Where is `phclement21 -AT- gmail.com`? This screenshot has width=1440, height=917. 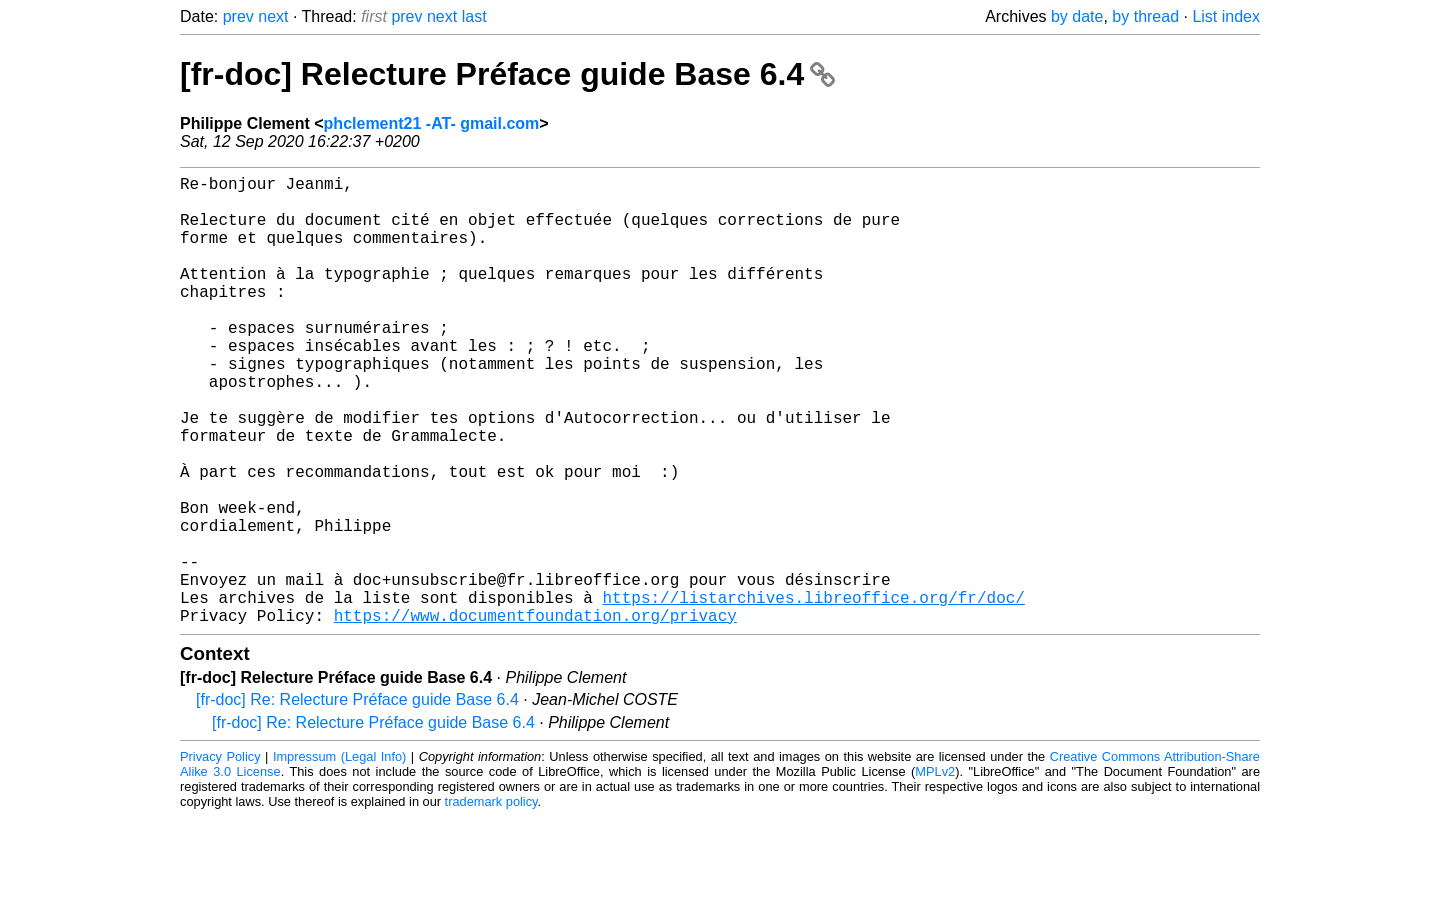 phclement21 -AT- gmail.com is located at coordinates (432, 123).